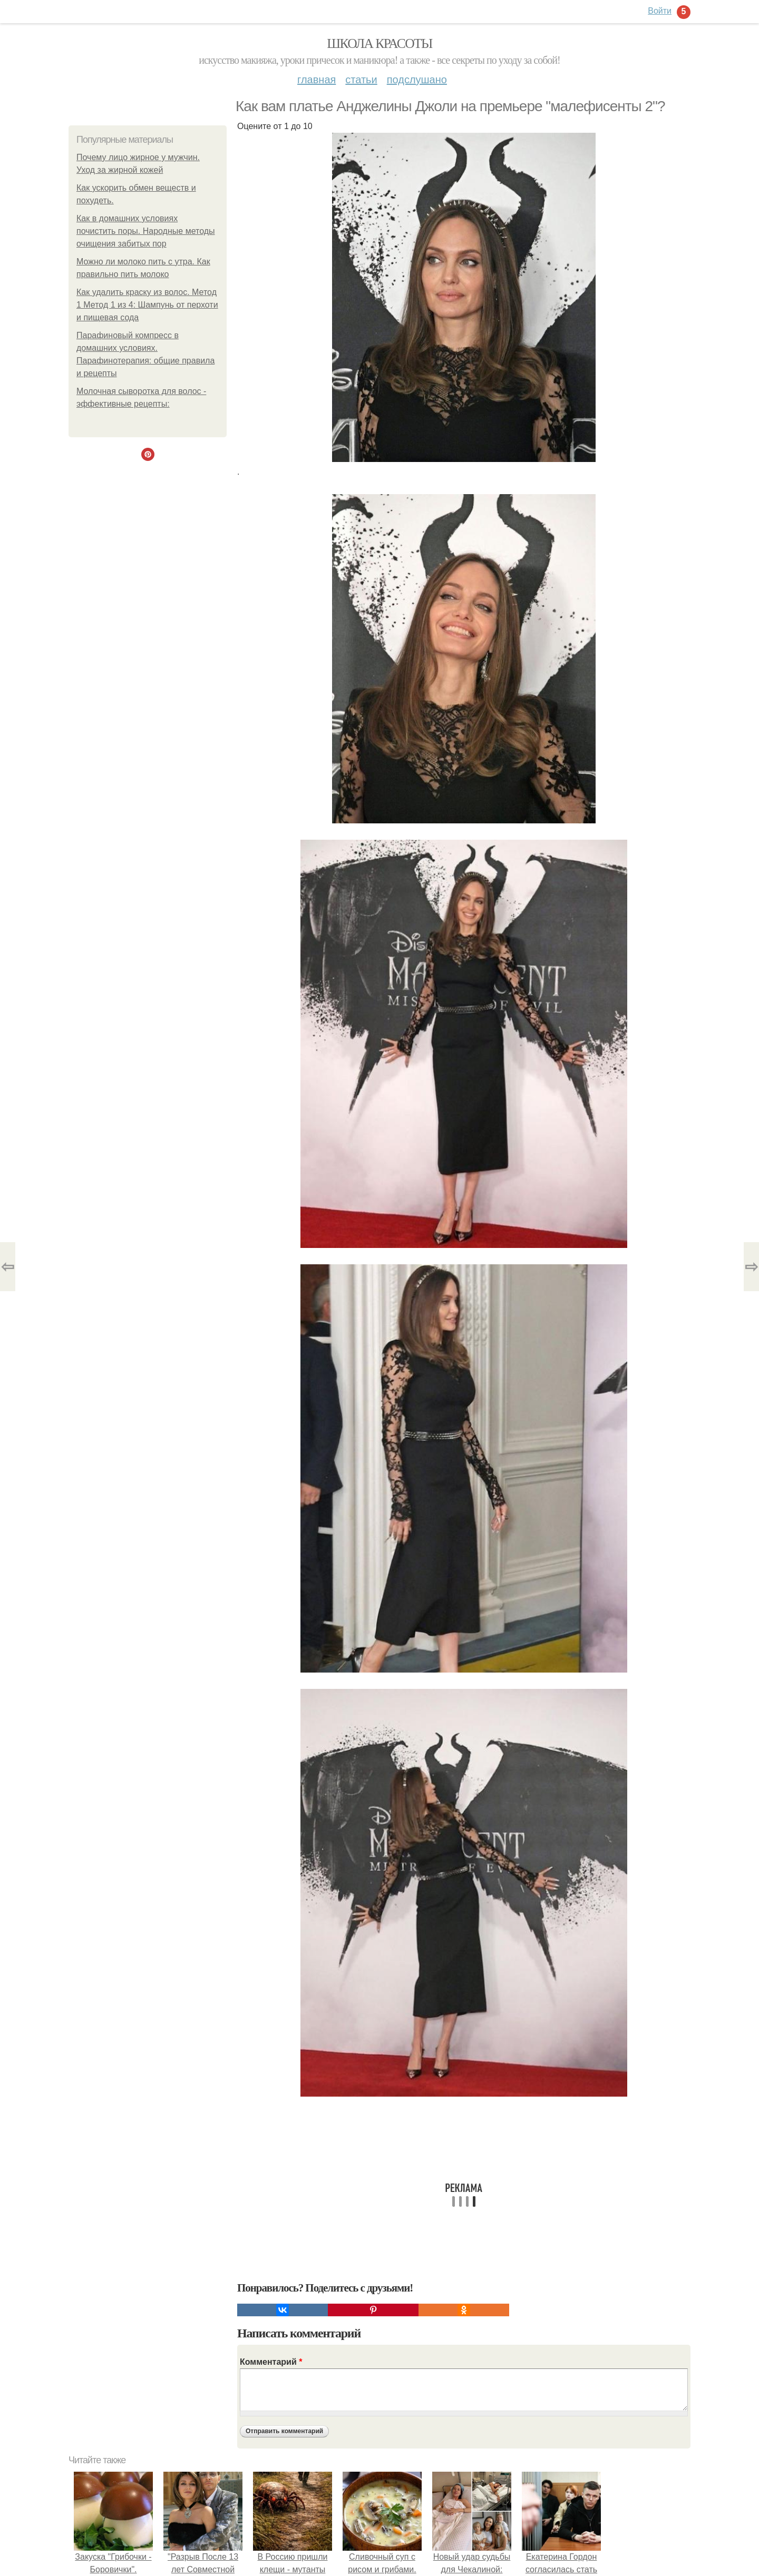  I want to click on Комментарий, so click(271, 2361).